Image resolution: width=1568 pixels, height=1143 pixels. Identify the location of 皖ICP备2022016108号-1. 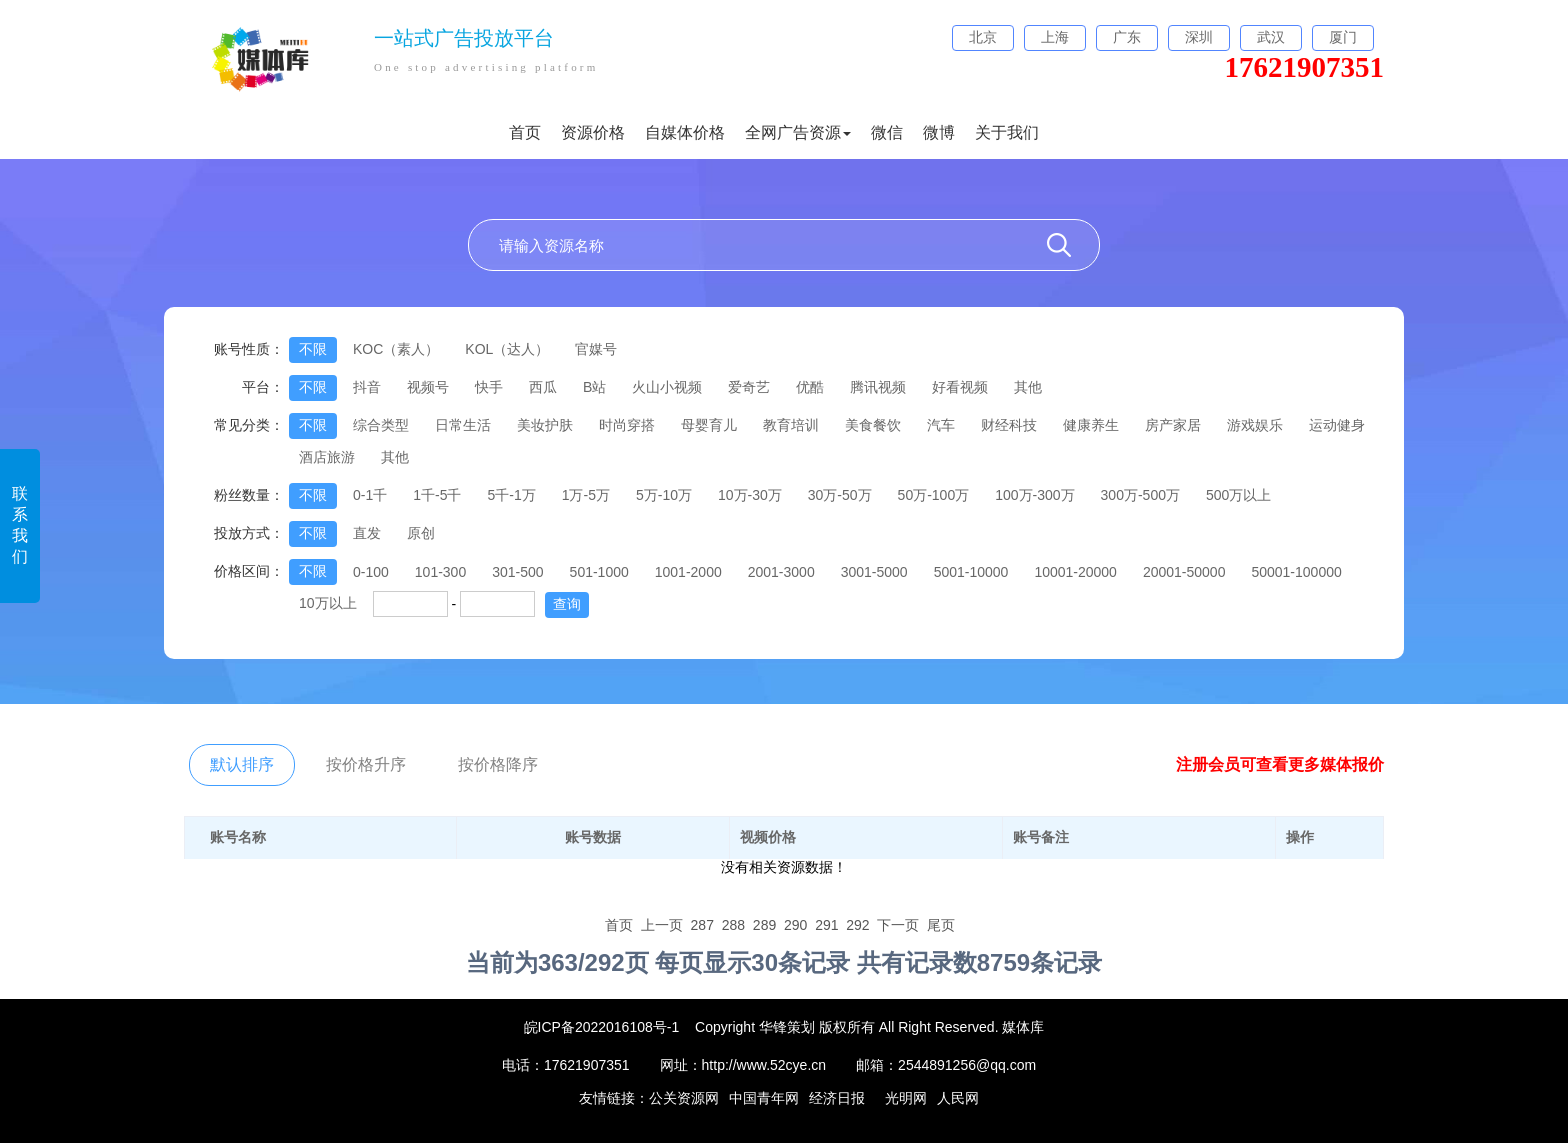
(602, 1027).